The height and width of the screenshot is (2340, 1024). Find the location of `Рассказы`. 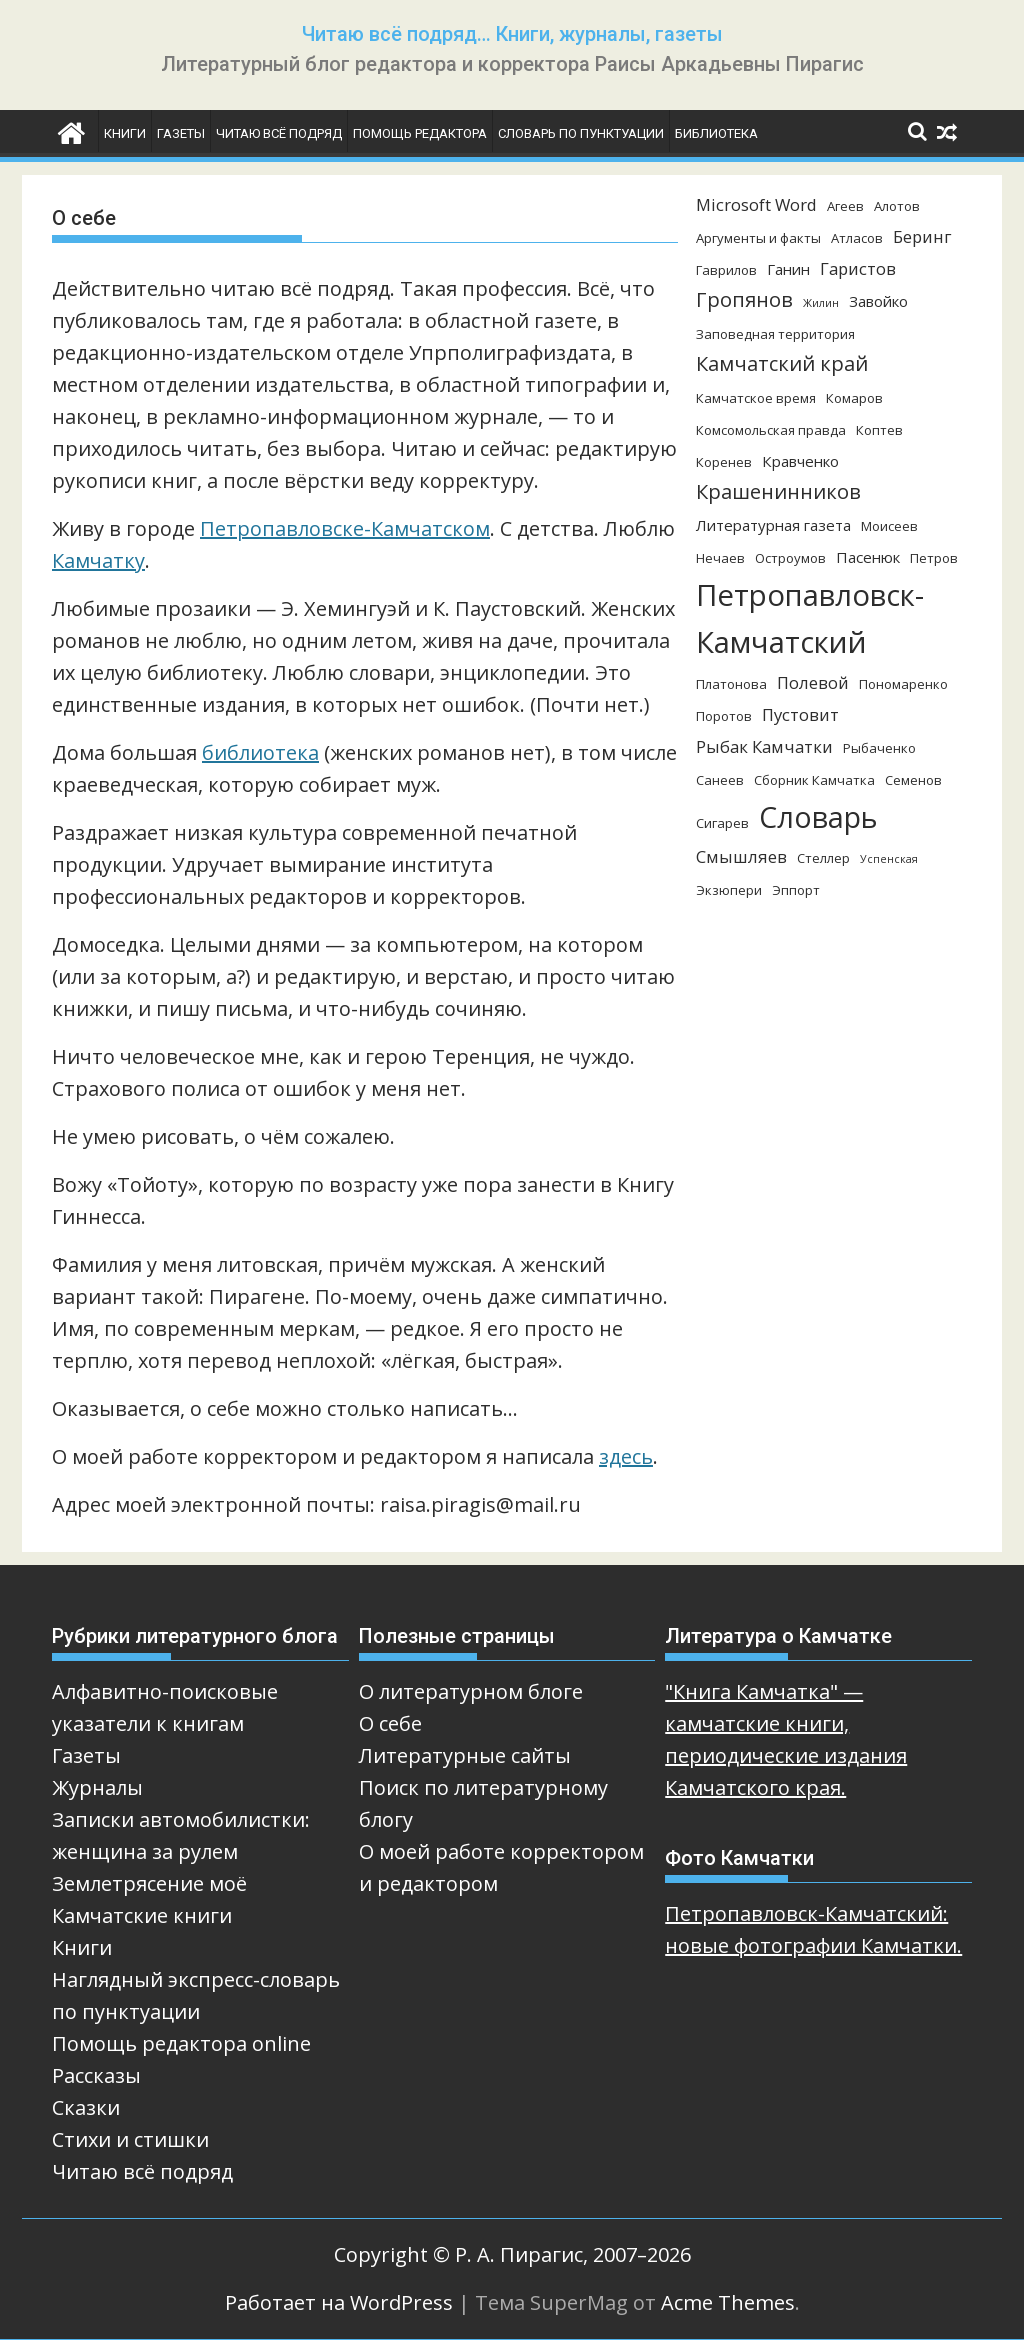

Рассказы is located at coordinates (96, 2075).